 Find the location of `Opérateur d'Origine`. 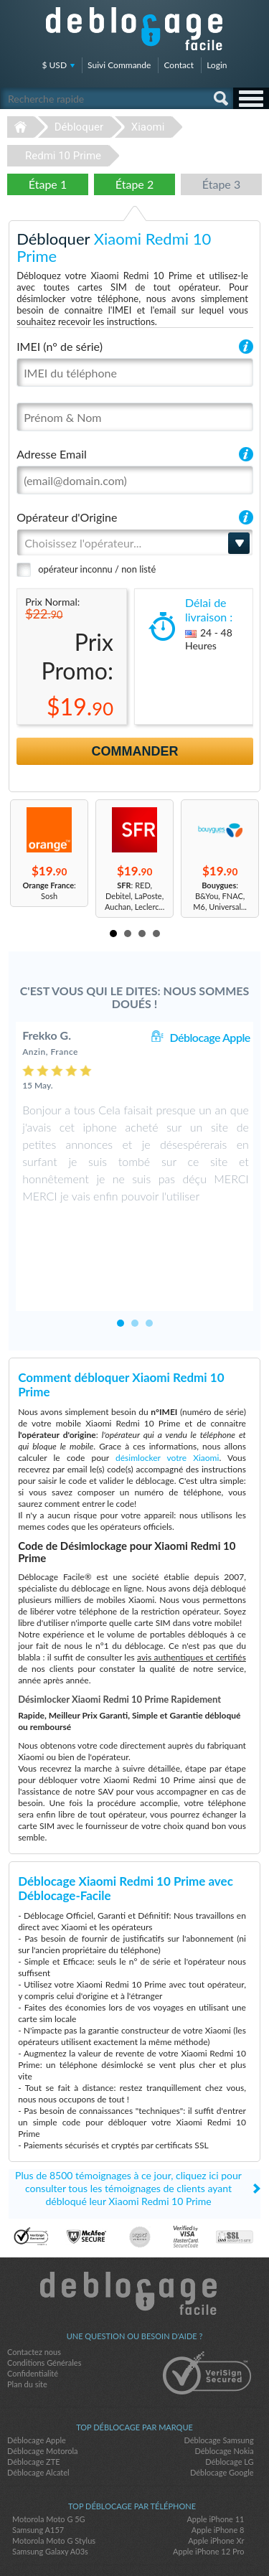

Opérateur d'Origine is located at coordinates (66, 517).